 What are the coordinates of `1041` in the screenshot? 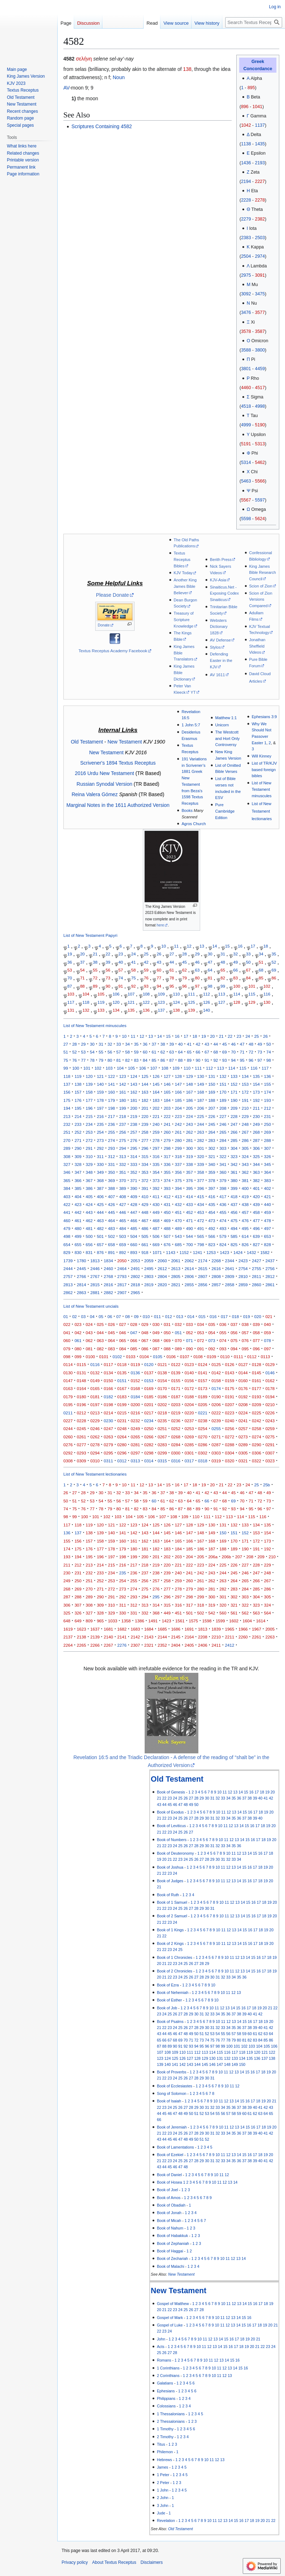 It's located at (257, 106).